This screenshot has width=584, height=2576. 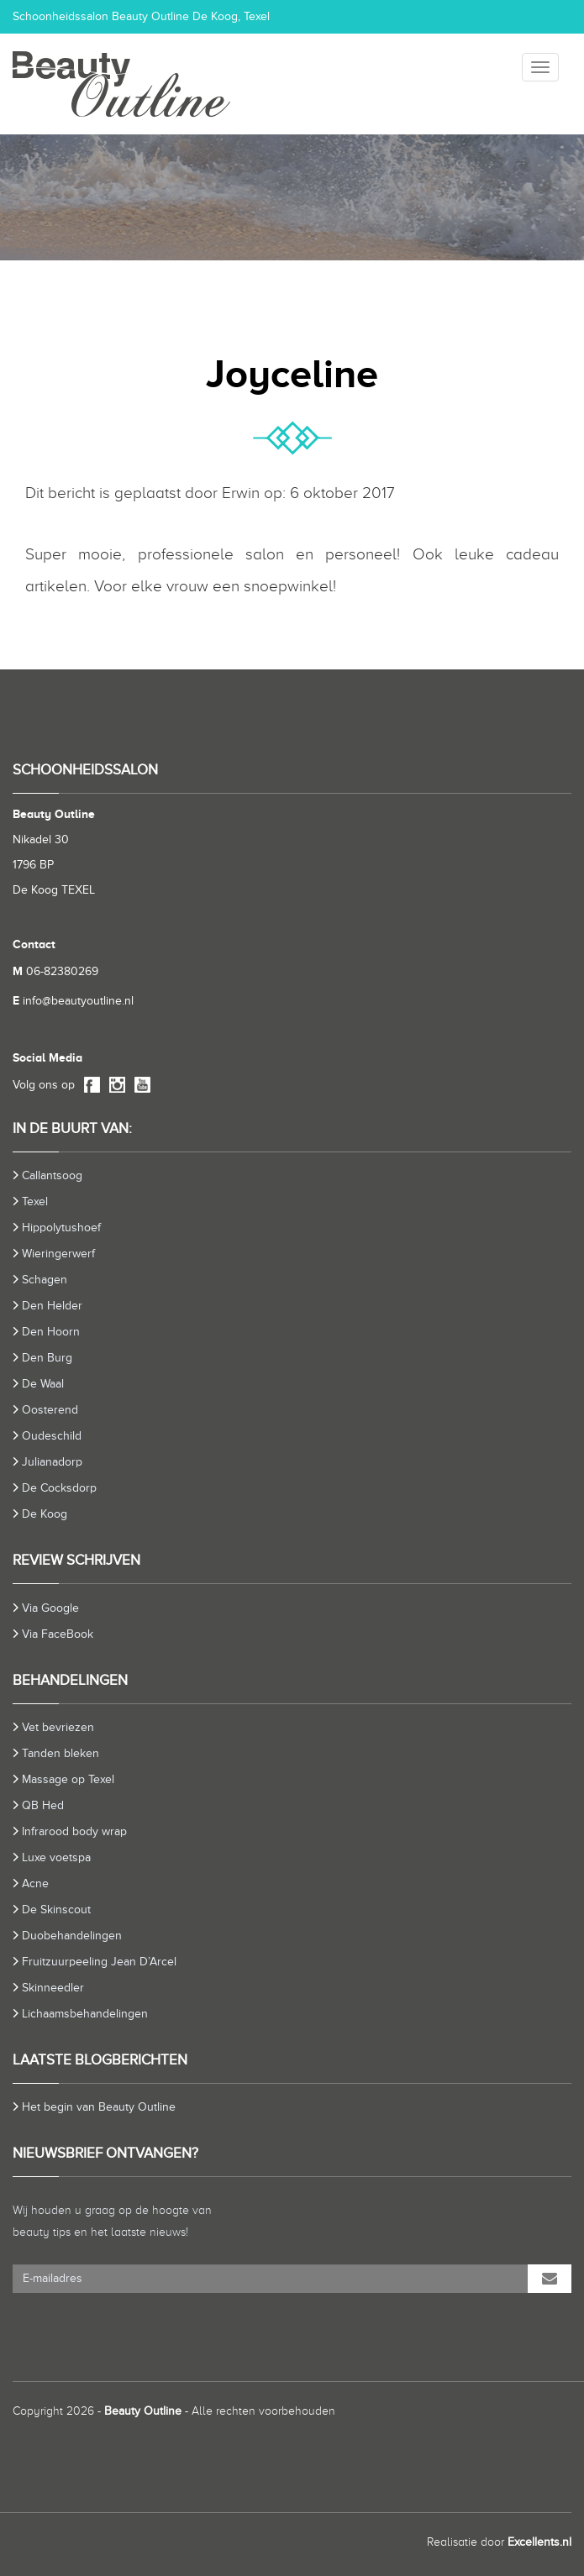 What do you see at coordinates (43, 1805) in the screenshot?
I see `QB Hed` at bounding box center [43, 1805].